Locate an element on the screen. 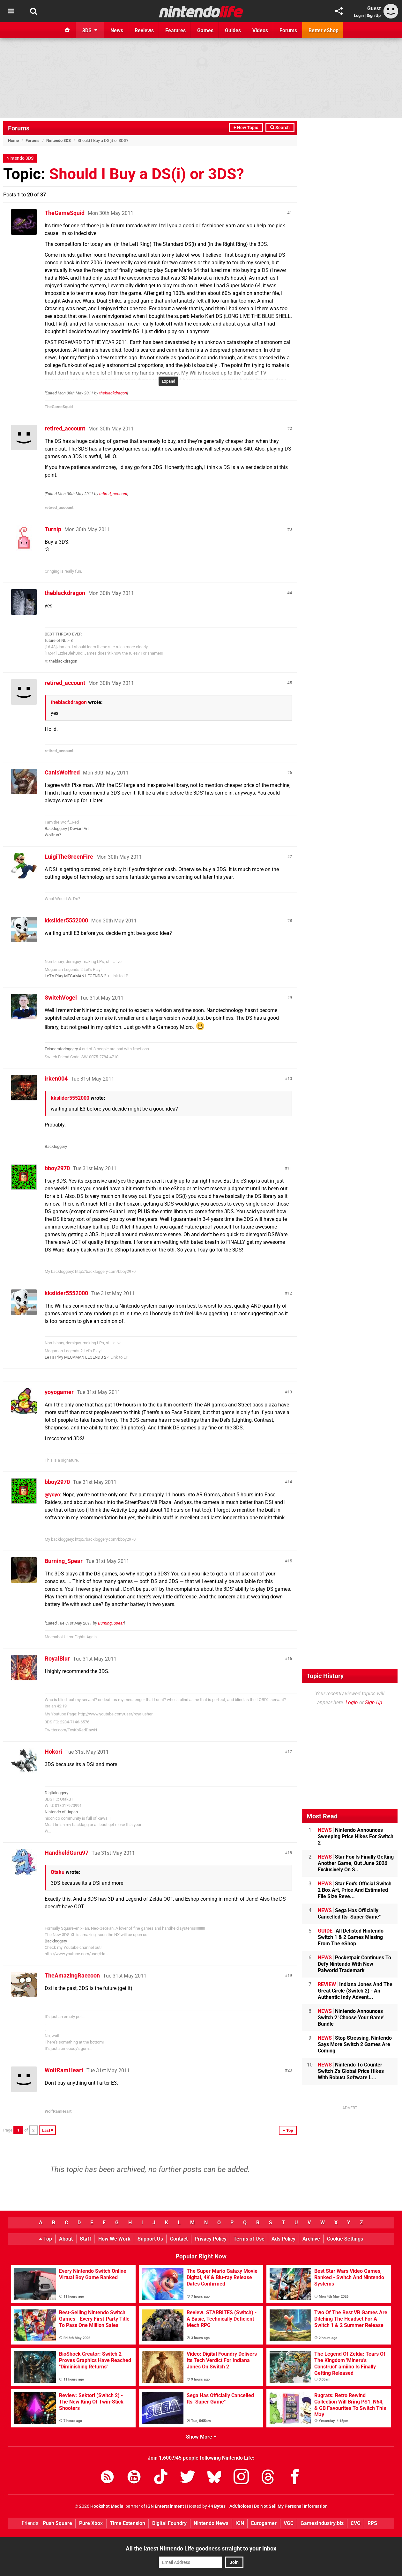 This screenshot has width=402, height=2576. WolfRamHeart is located at coordinates (64, 2070).